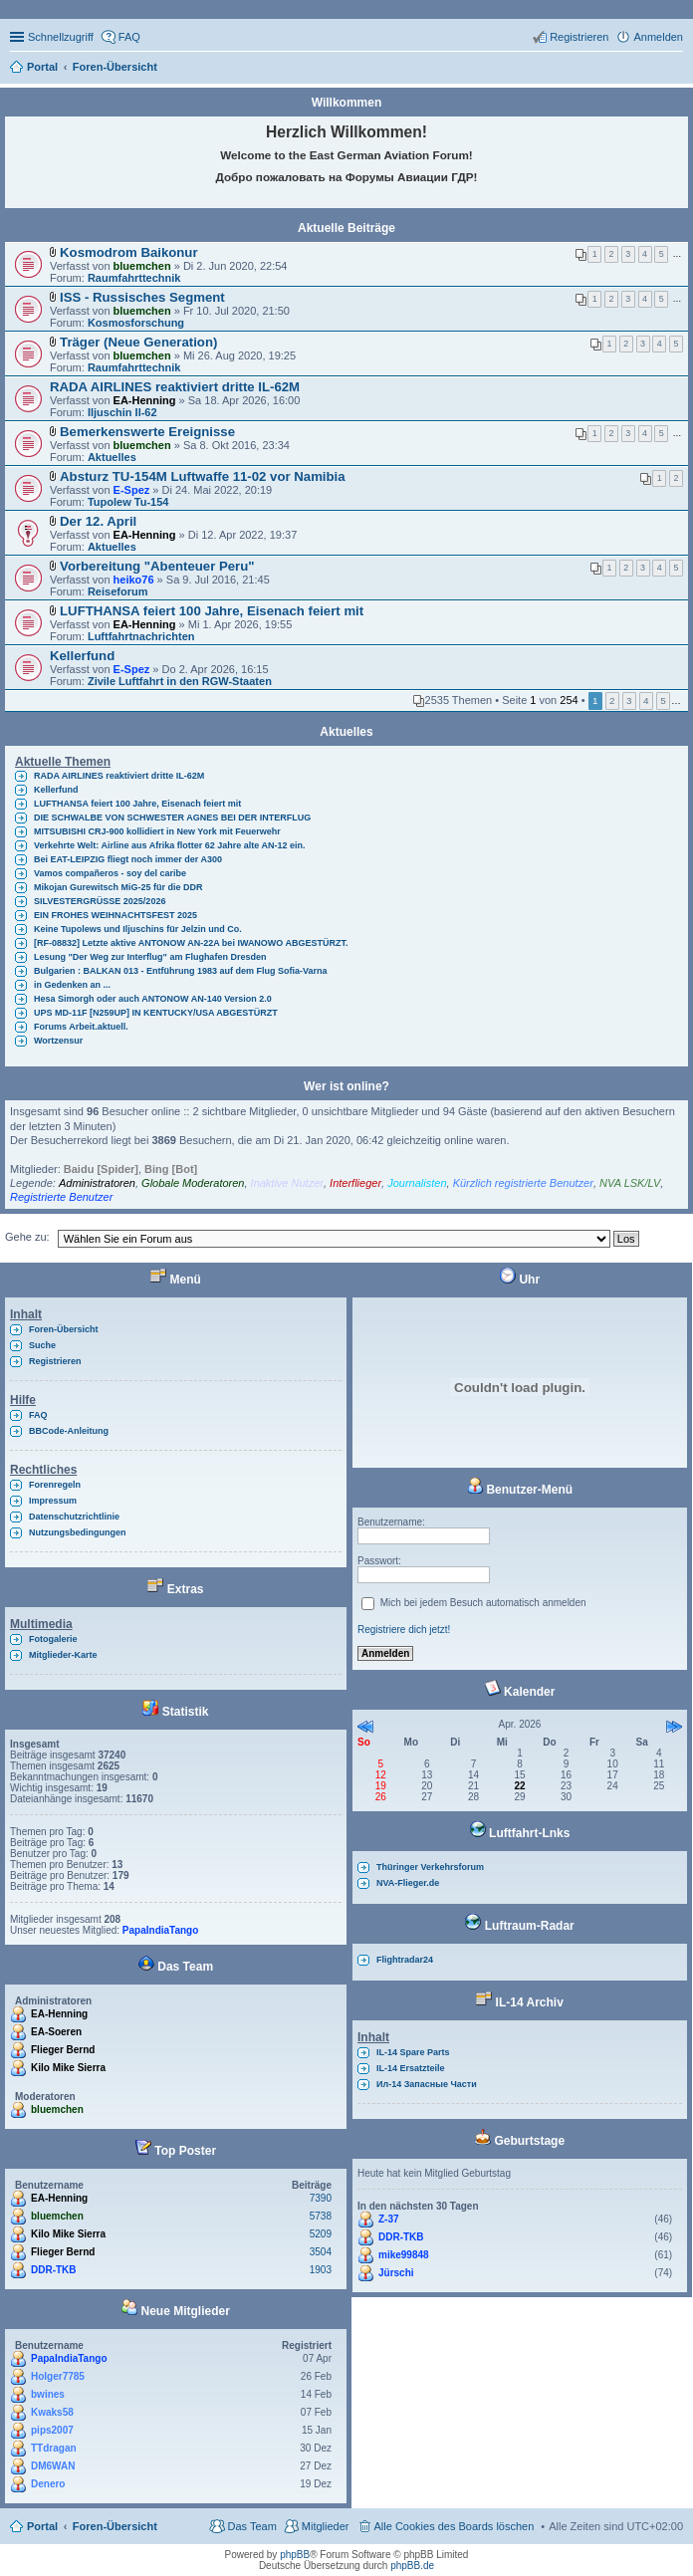 This screenshot has width=693, height=2576. Describe the element at coordinates (172, 817) in the screenshot. I see `DIE SCHWALBE VON SCHWESTER AGNES BEI DER INTERFLUG` at that location.